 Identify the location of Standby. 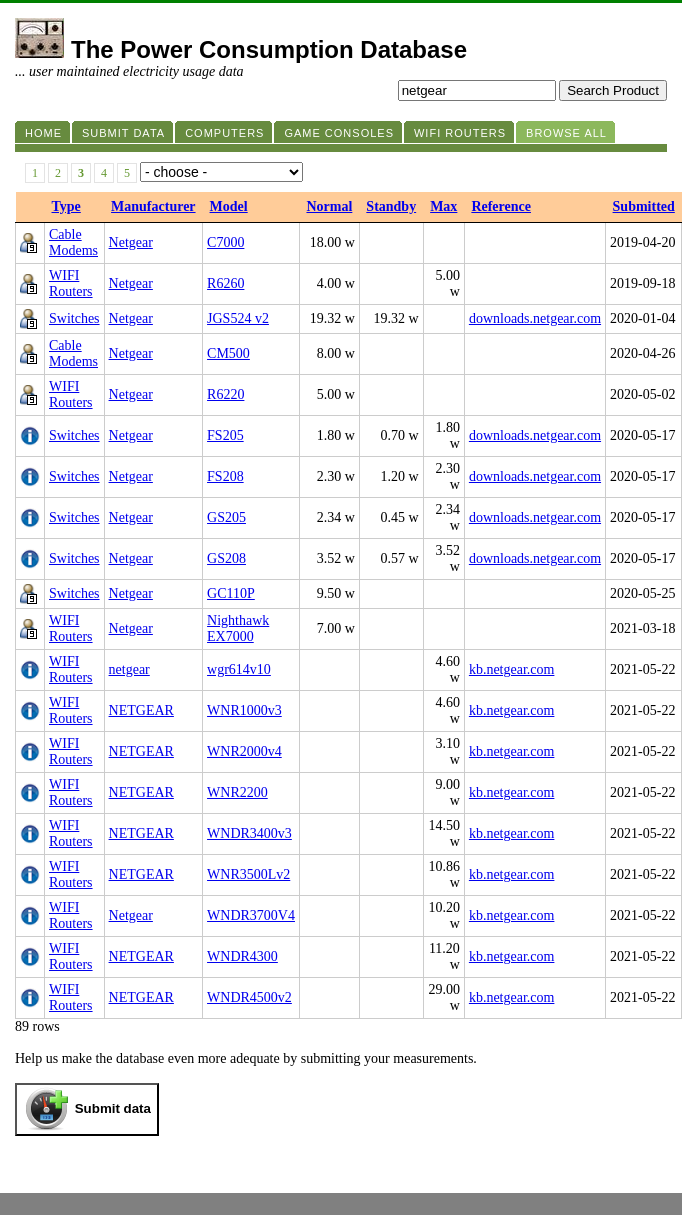
(391, 206).